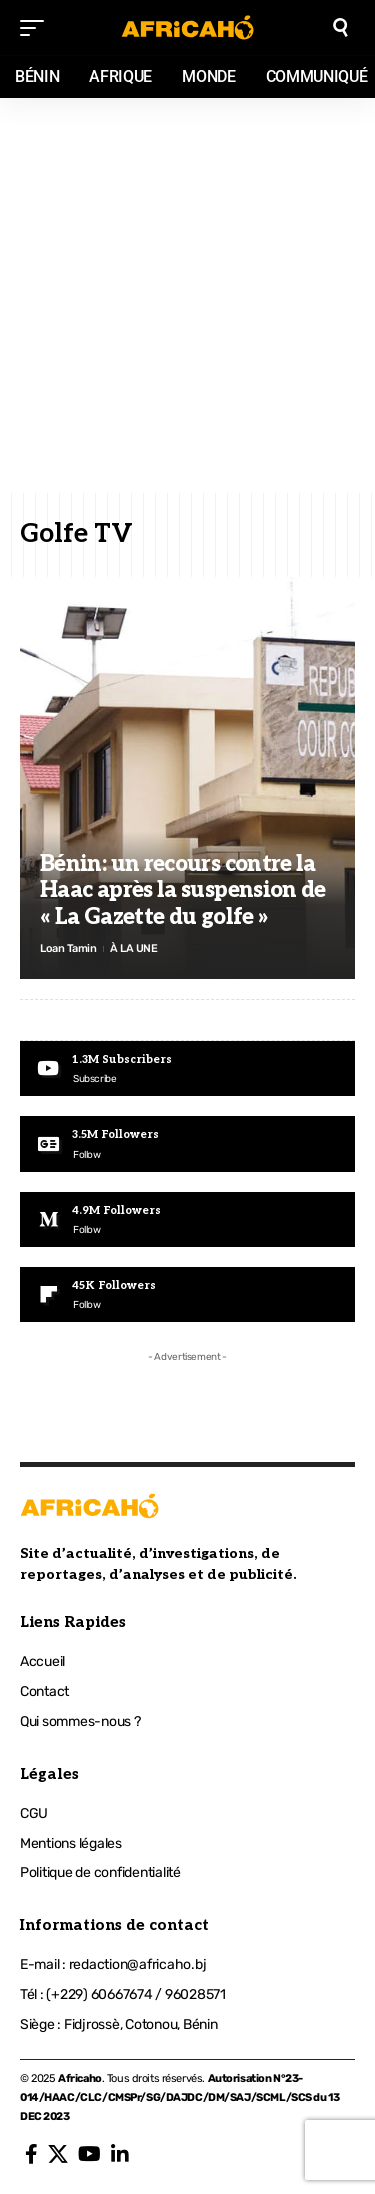  Describe the element at coordinates (120, 2154) in the screenshot. I see `[LinkedIn]` at that location.